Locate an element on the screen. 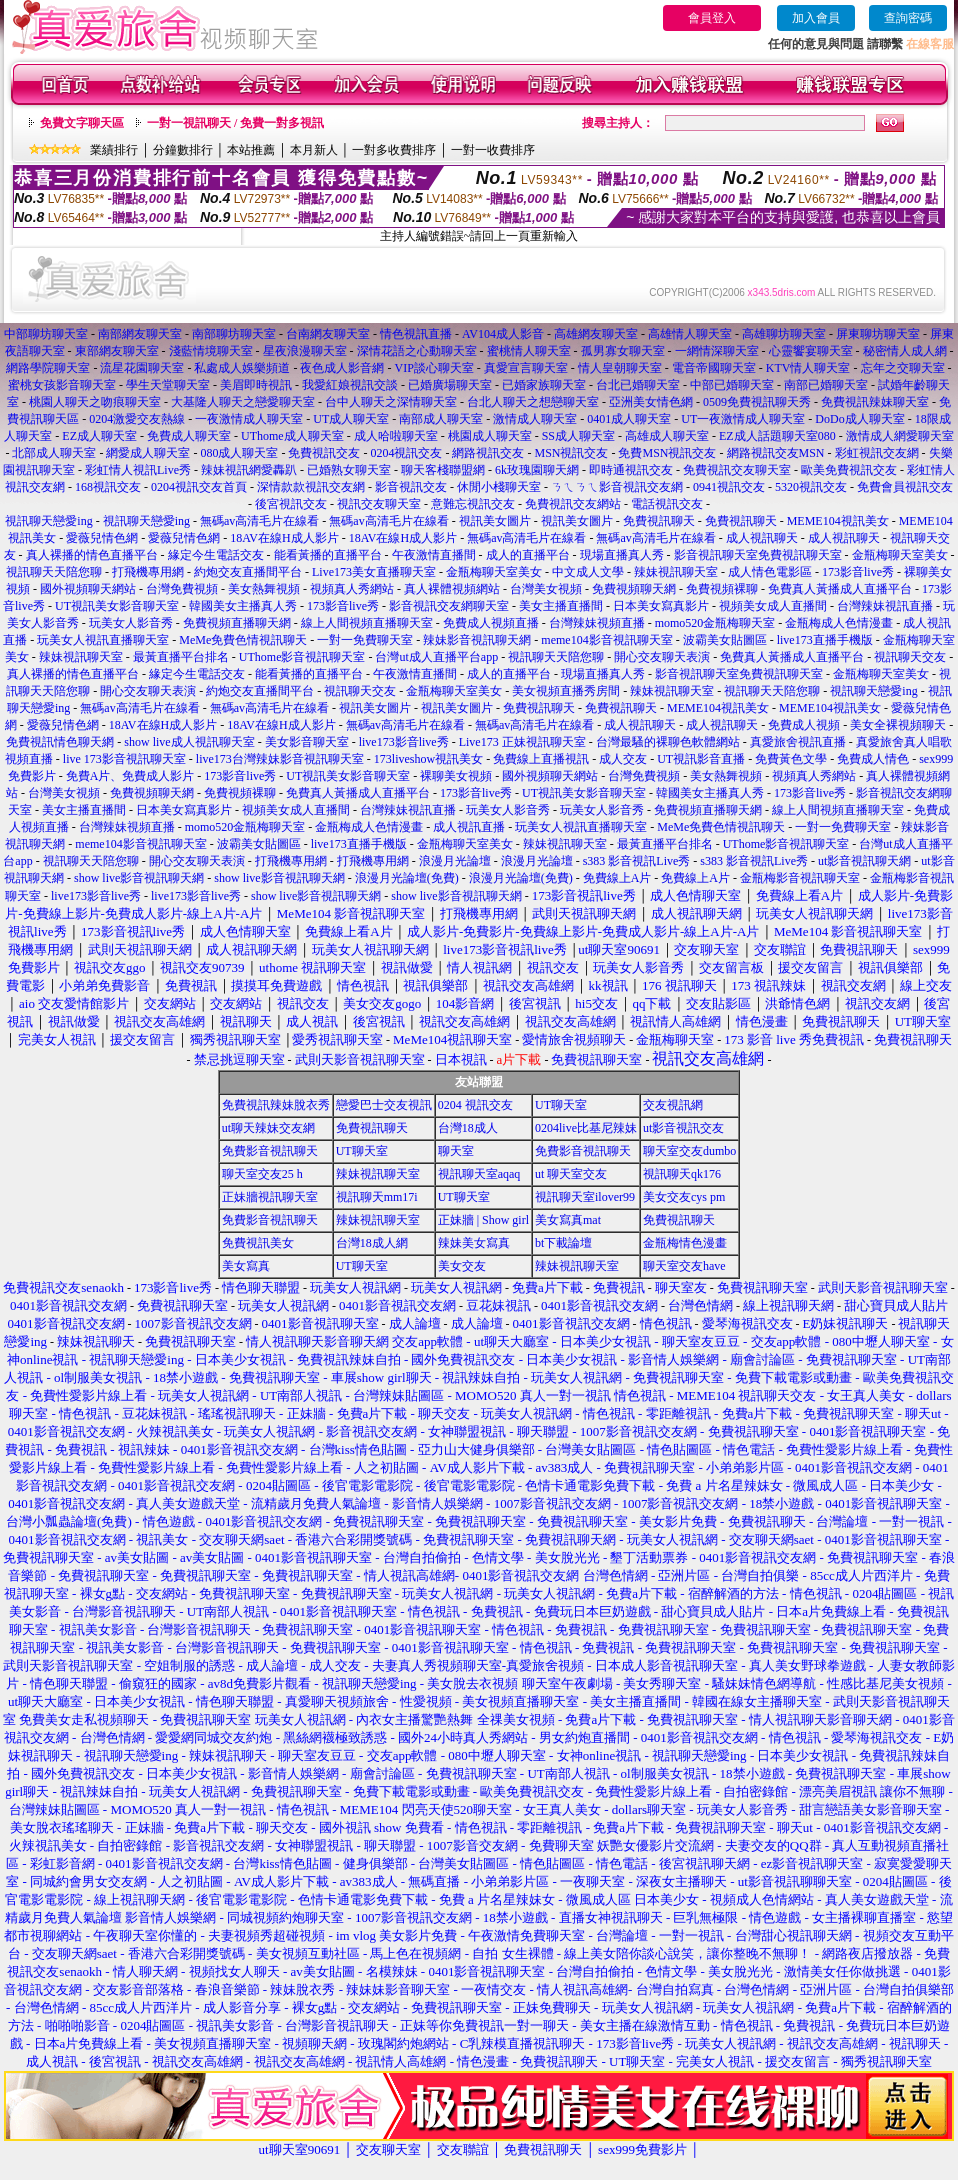  國外視頻聊天網站 is located at coordinates (88, 589).